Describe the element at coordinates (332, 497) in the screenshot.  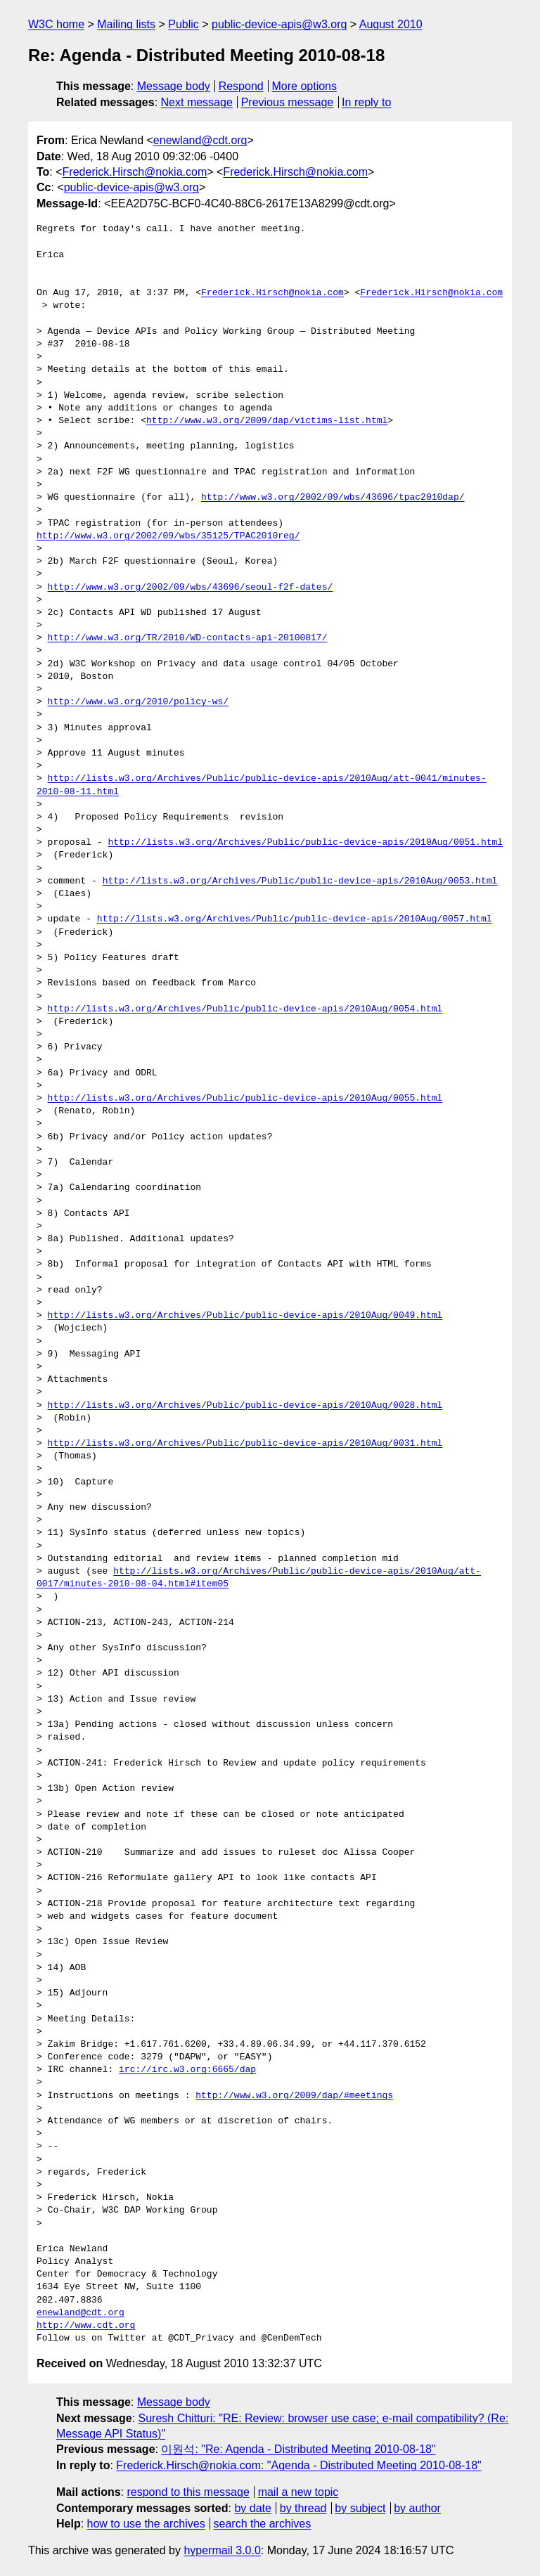
I see `http://www.w3.org/2002/09/wbs/43696/tpac2010dap/` at that location.